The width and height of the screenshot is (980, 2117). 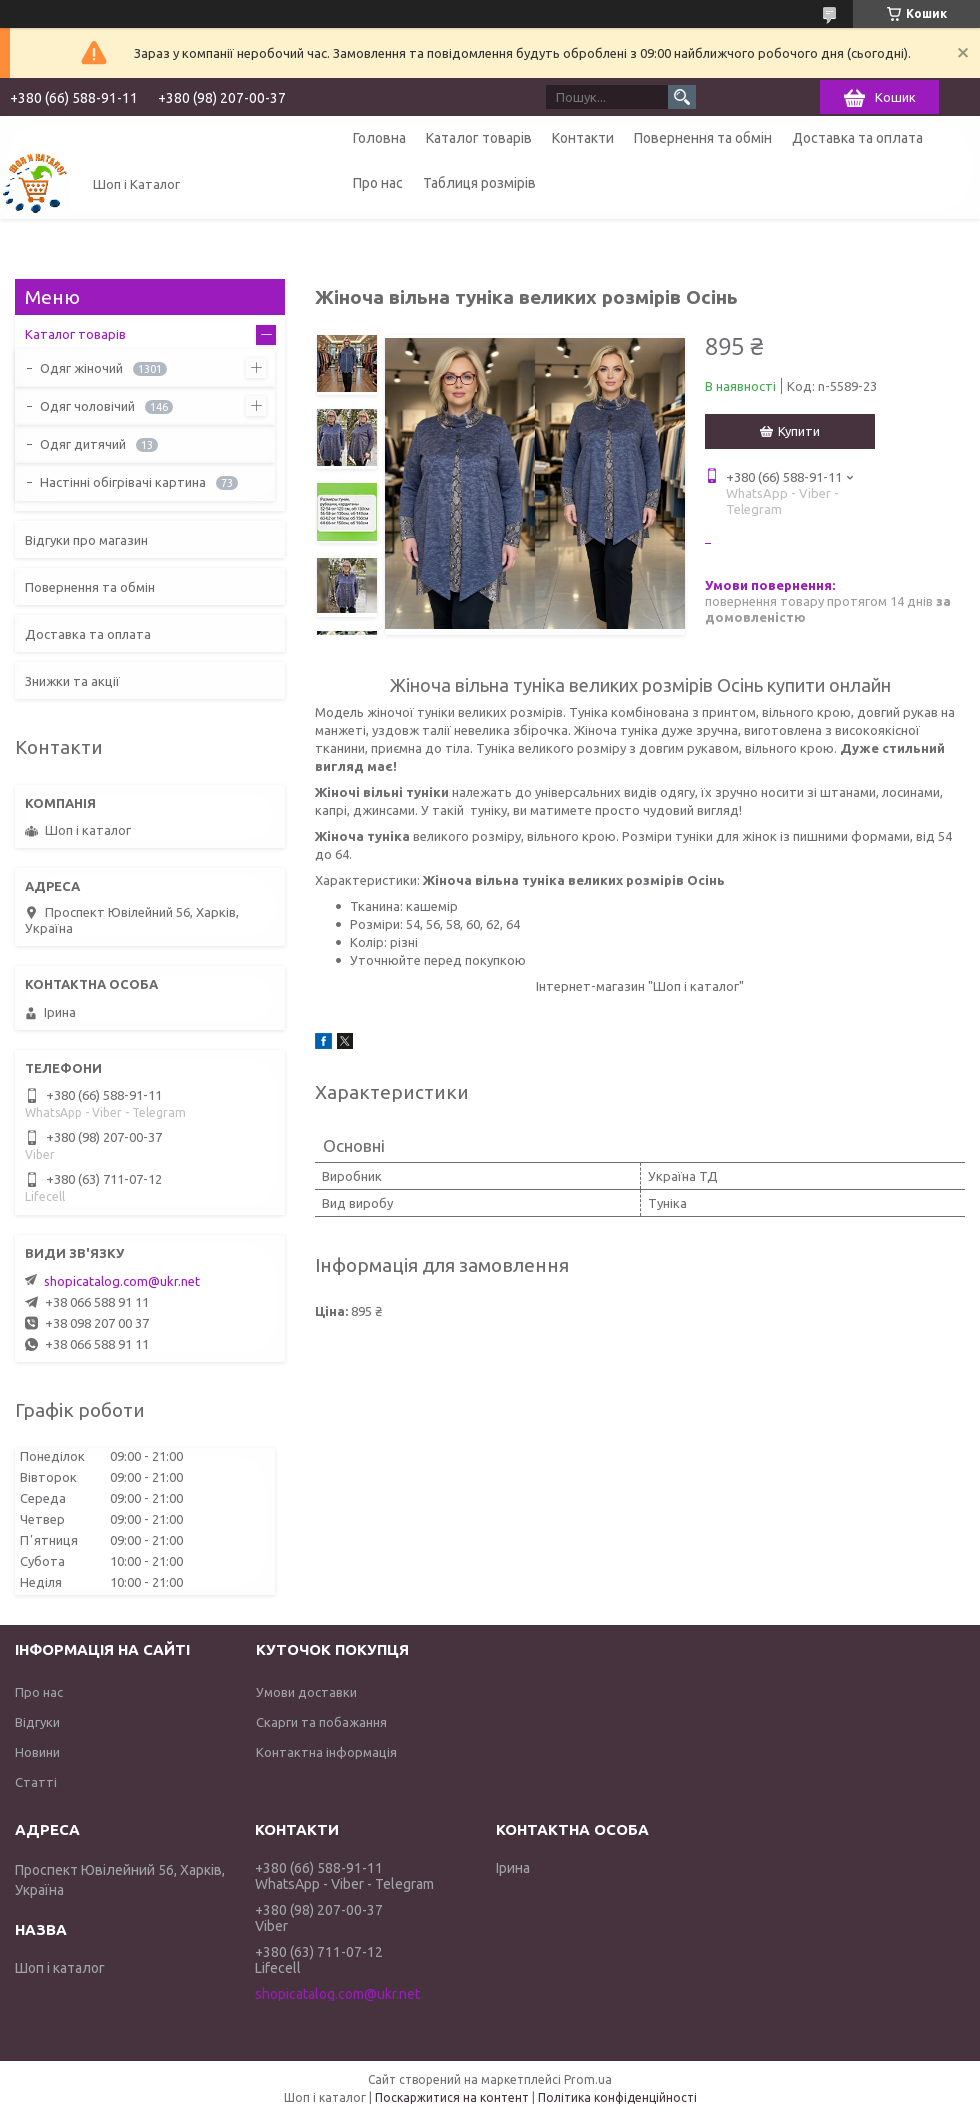 I want to click on Одяг дитячий, so click(x=83, y=444).